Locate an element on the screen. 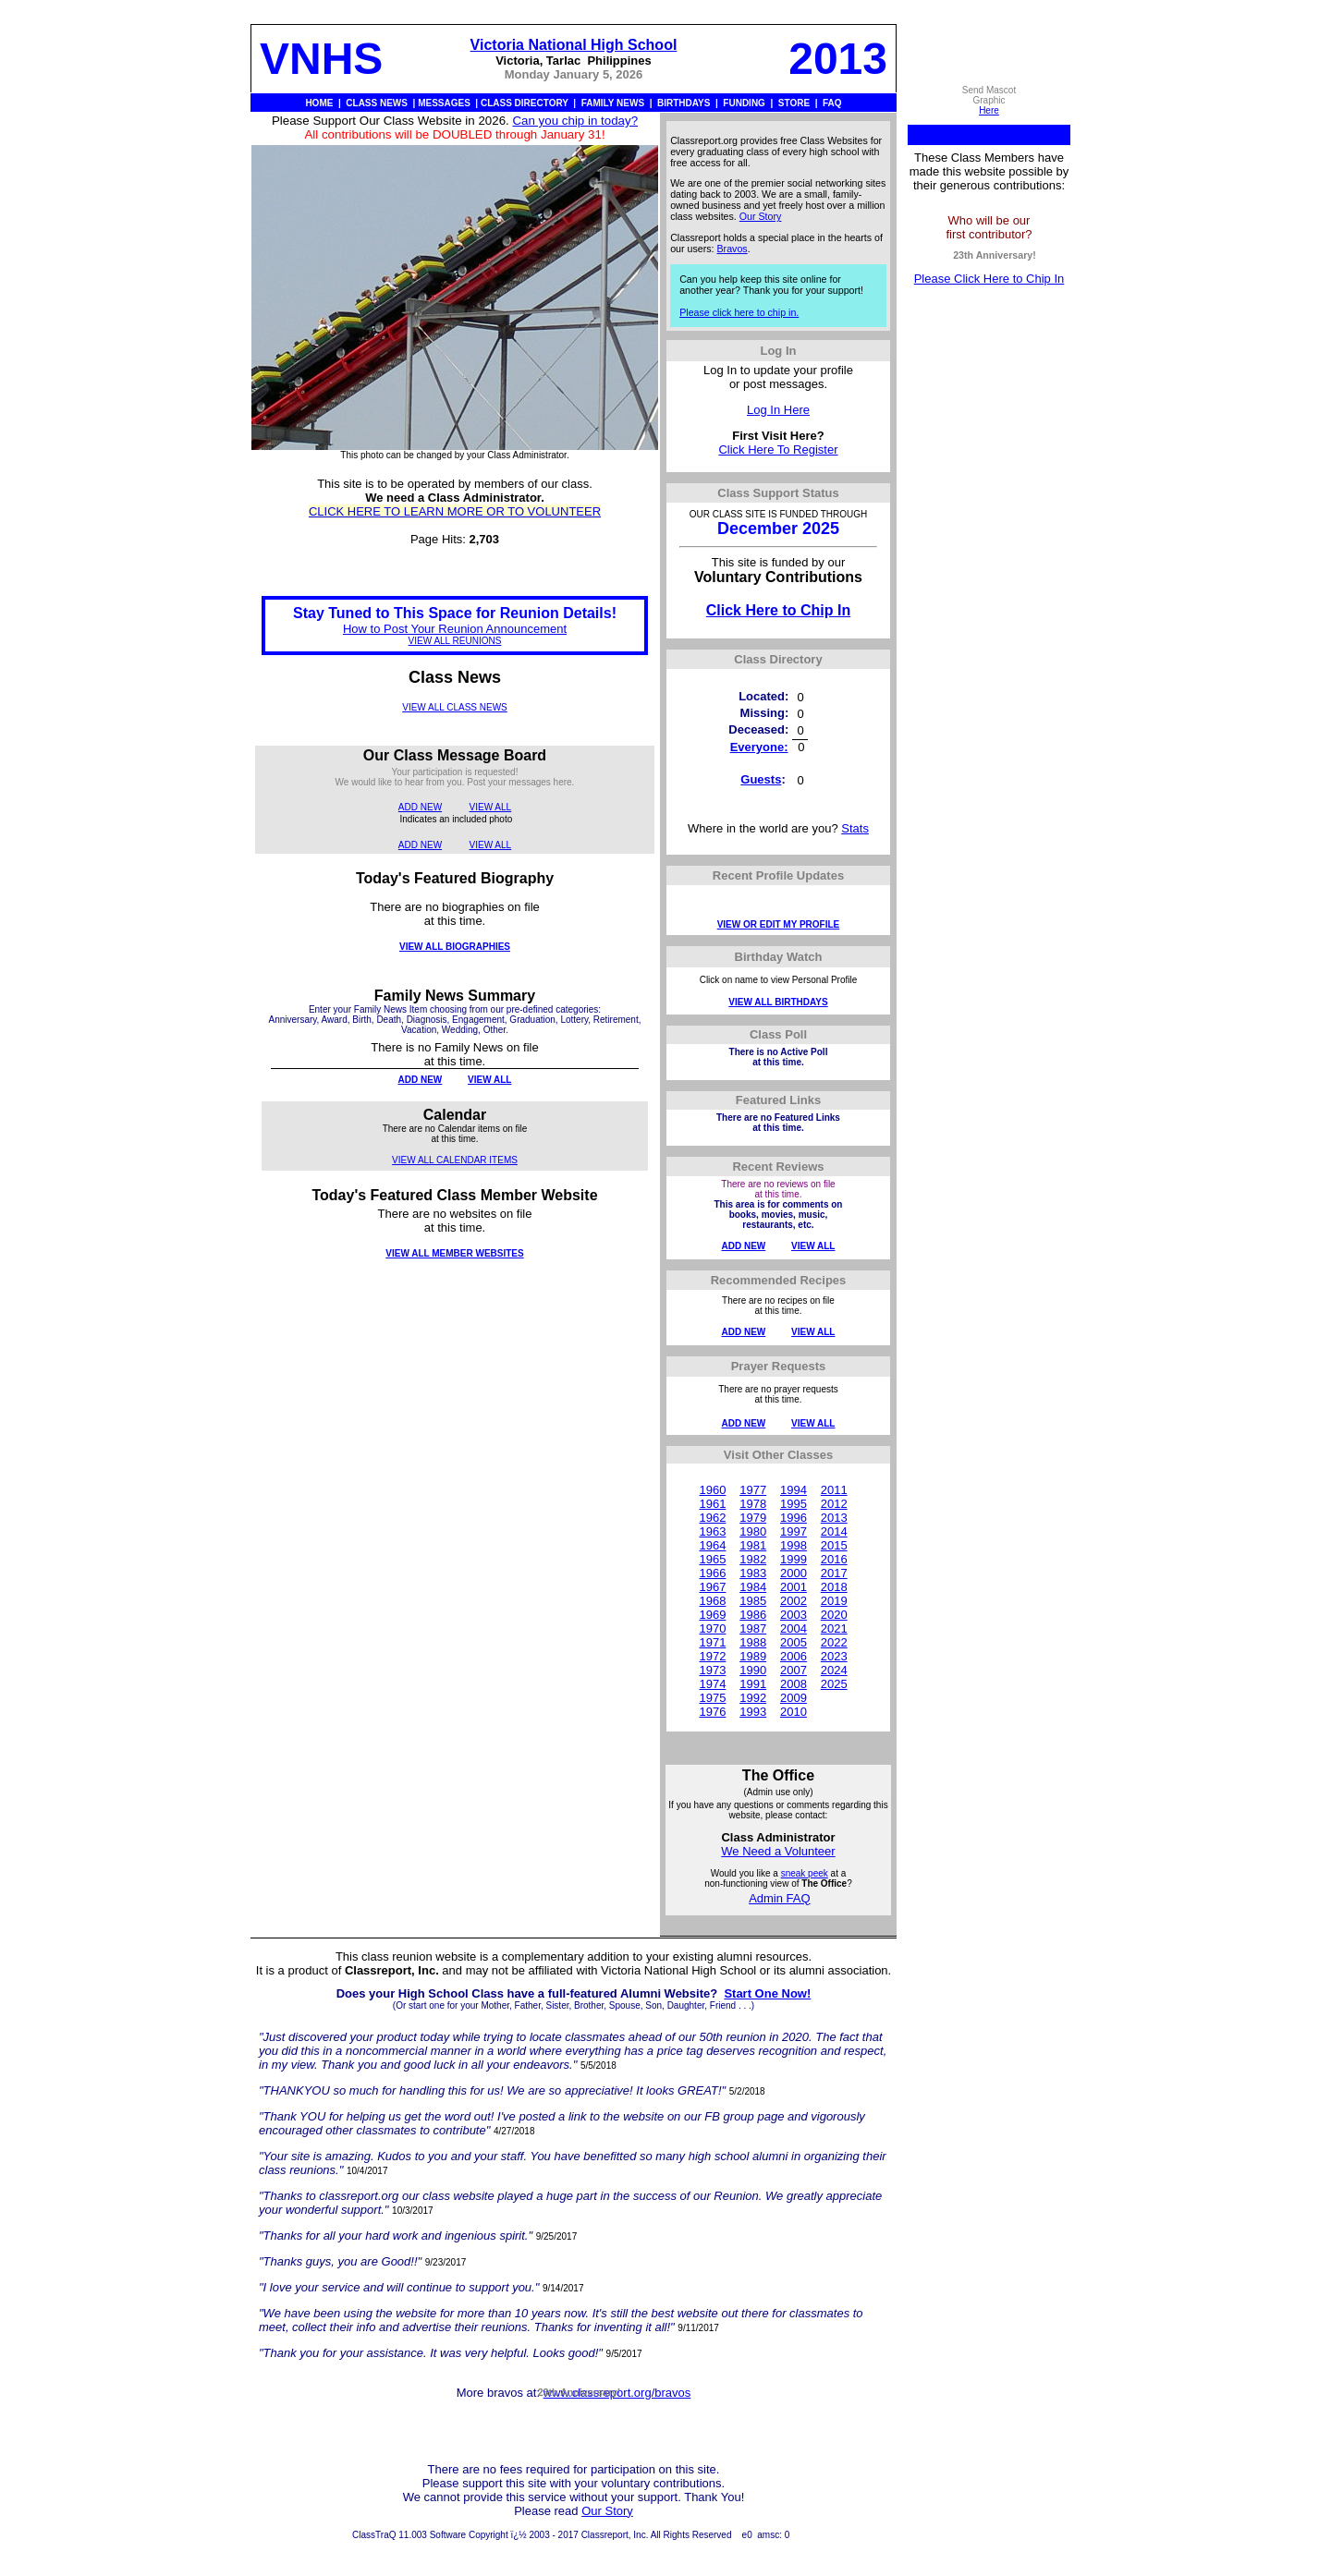 This screenshot has height=2576, width=1331. 1979 is located at coordinates (752, 1518).